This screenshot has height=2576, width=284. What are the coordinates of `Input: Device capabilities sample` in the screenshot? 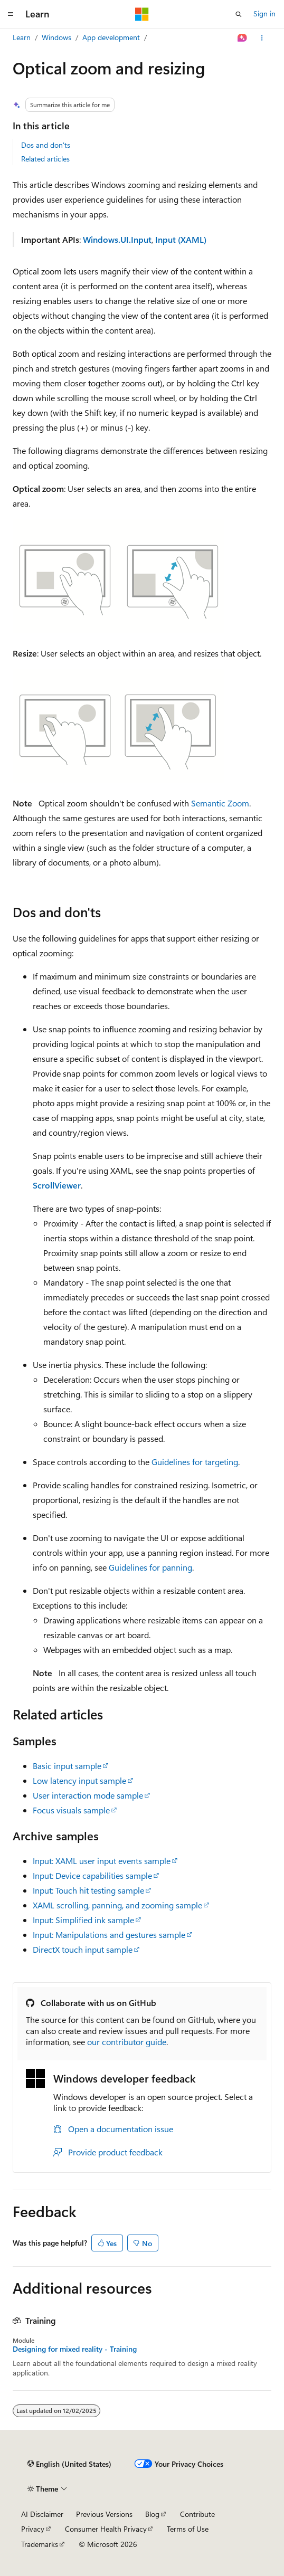 It's located at (92, 1875).